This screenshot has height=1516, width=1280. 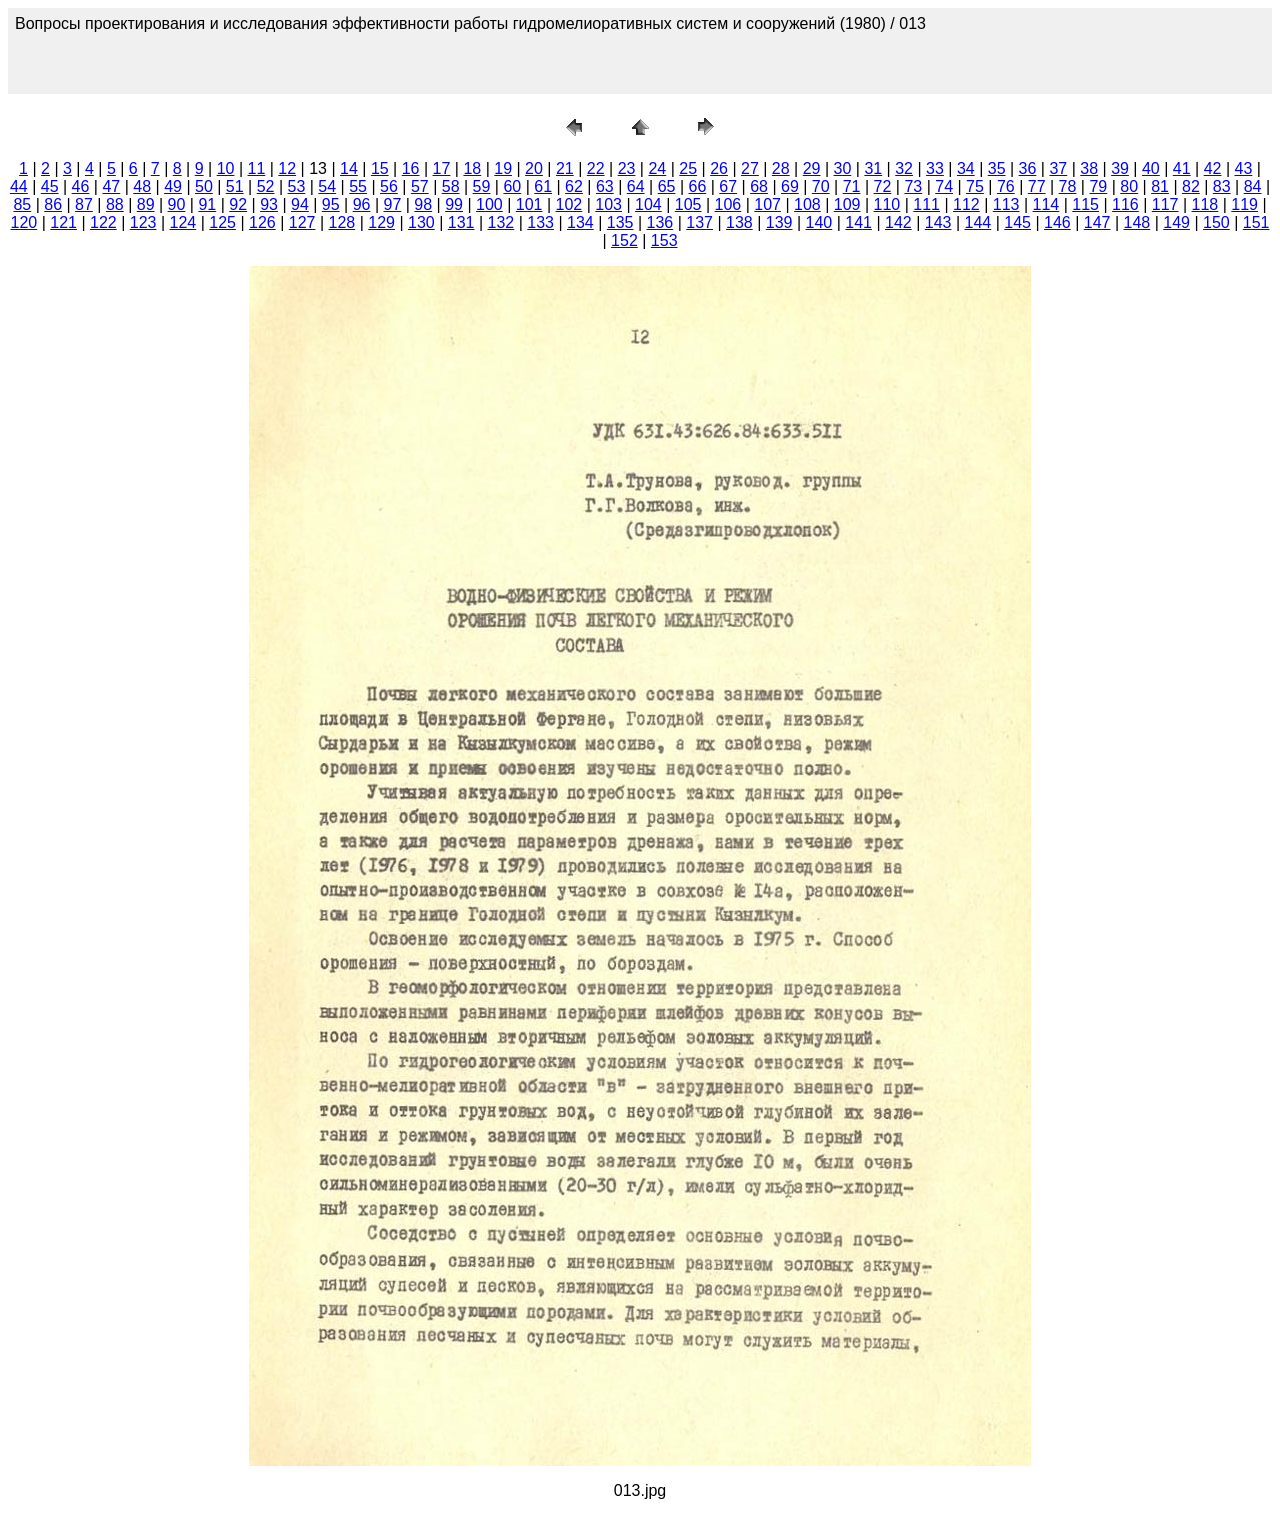 What do you see at coordinates (660, 222) in the screenshot?
I see `136` at bounding box center [660, 222].